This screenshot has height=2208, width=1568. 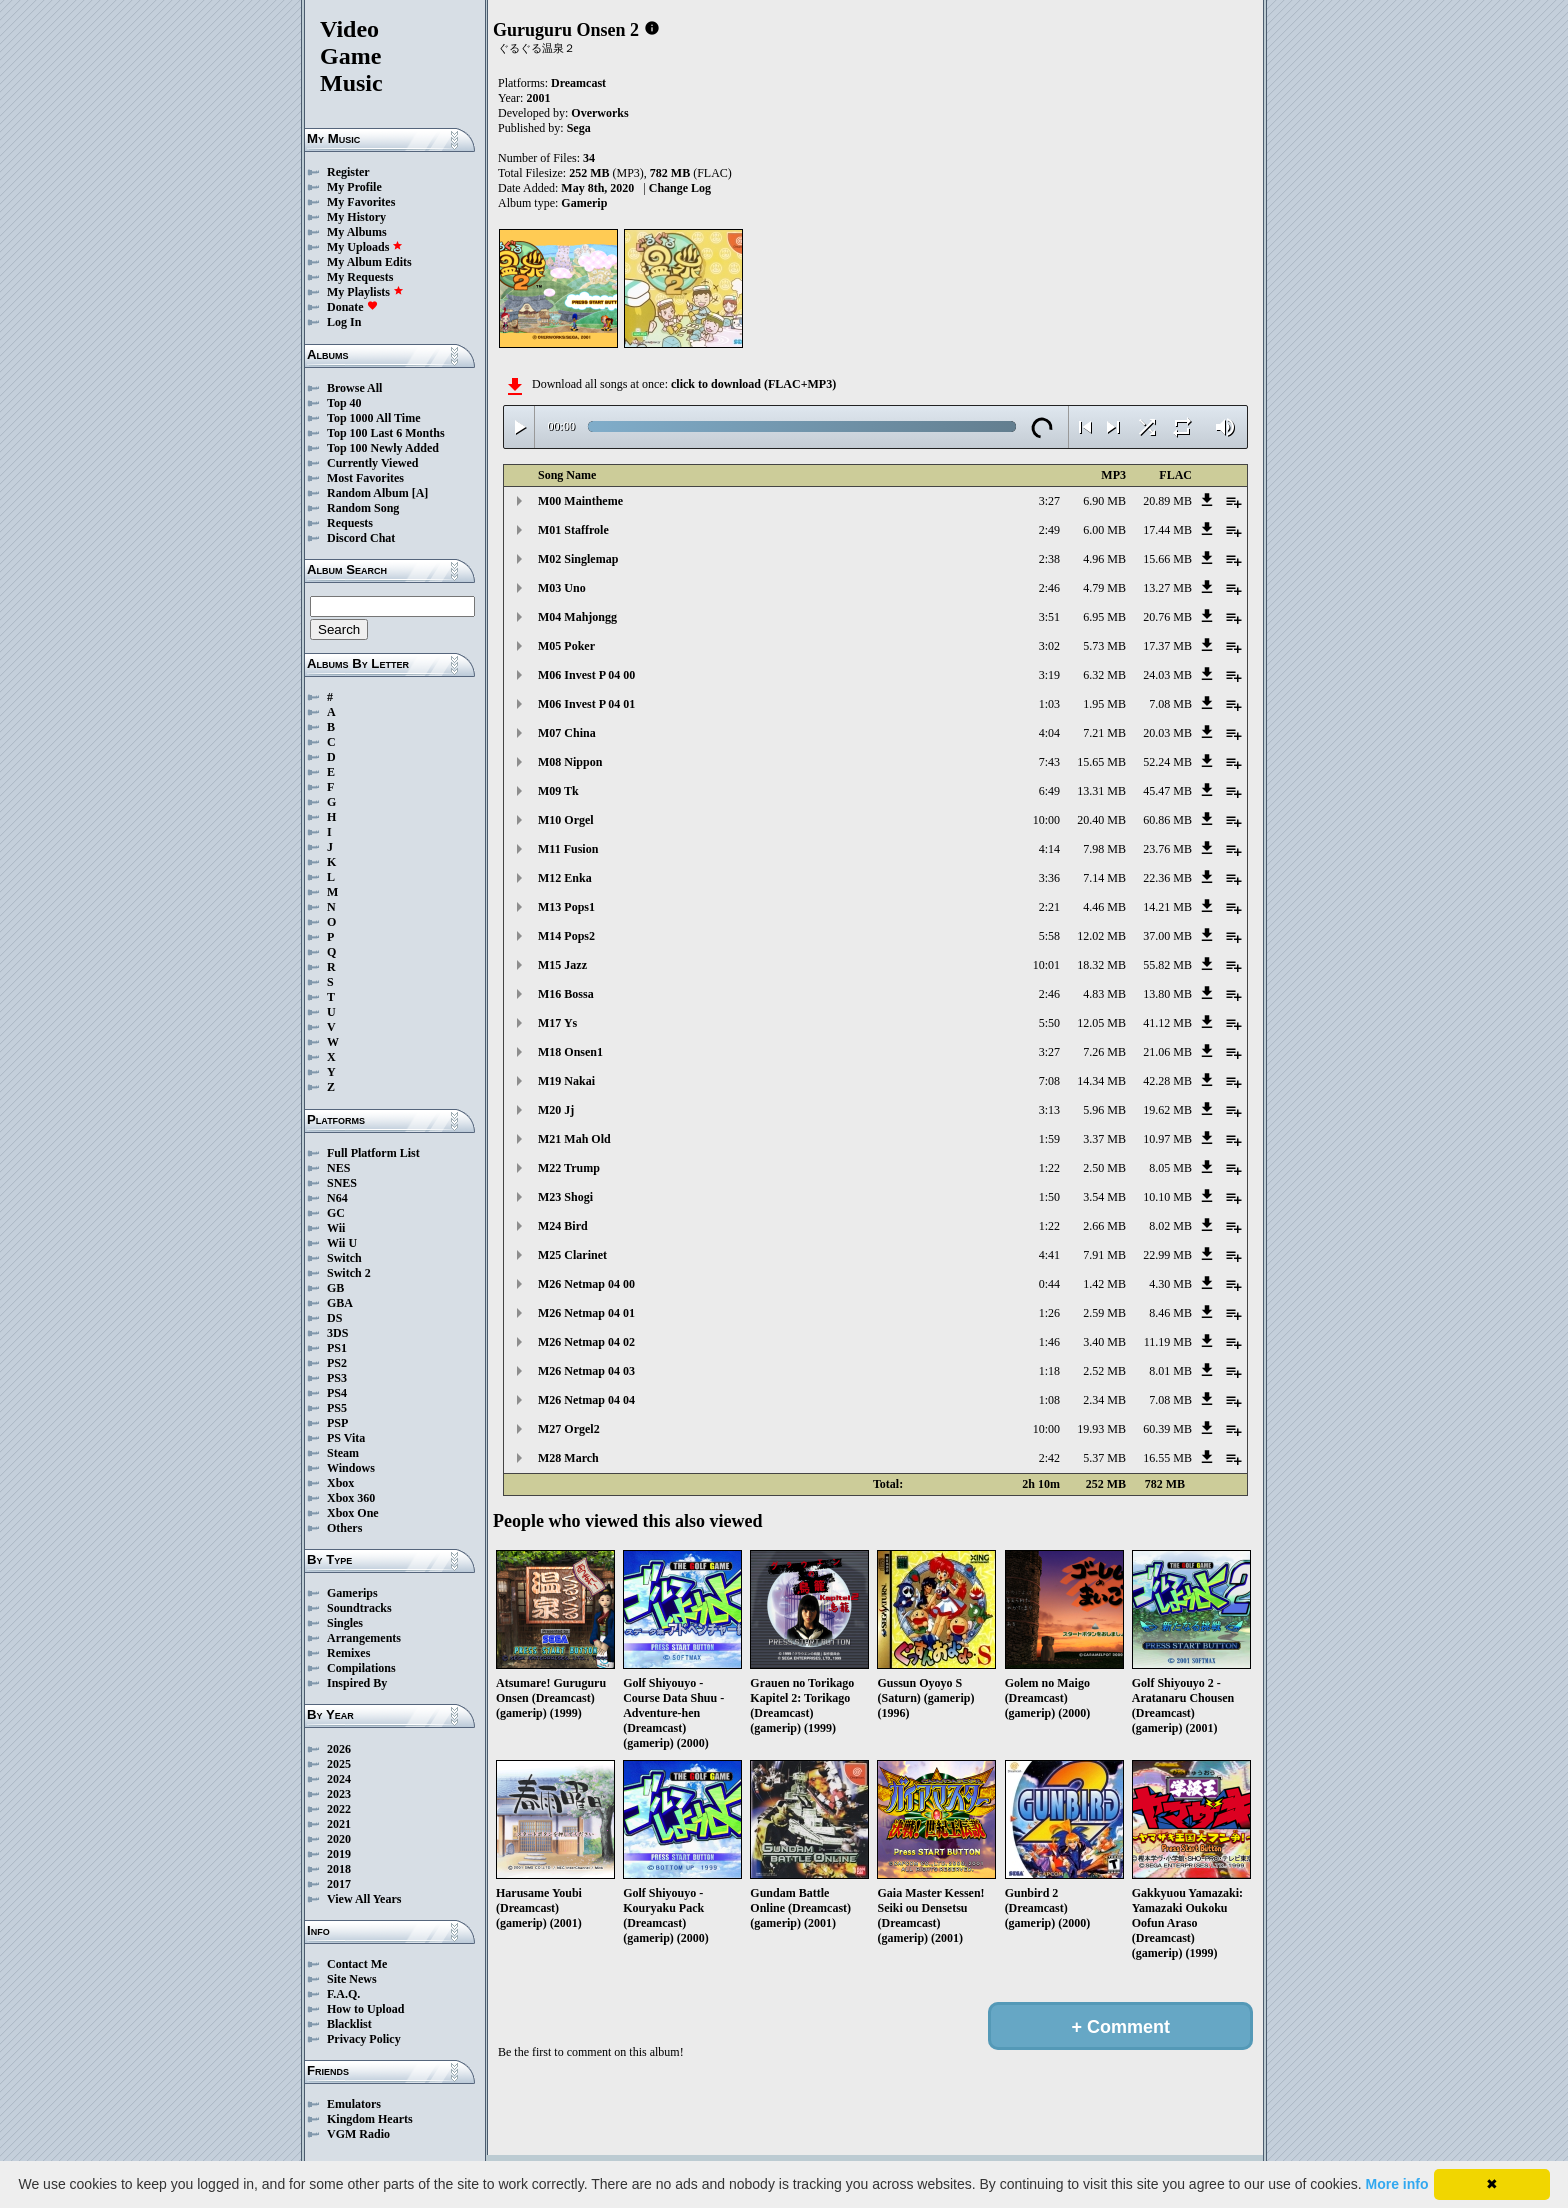 What do you see at coordinates (1101, 1429) in the screenshot?
I see `19.93 MB` at bounding box center [1101, 1429].